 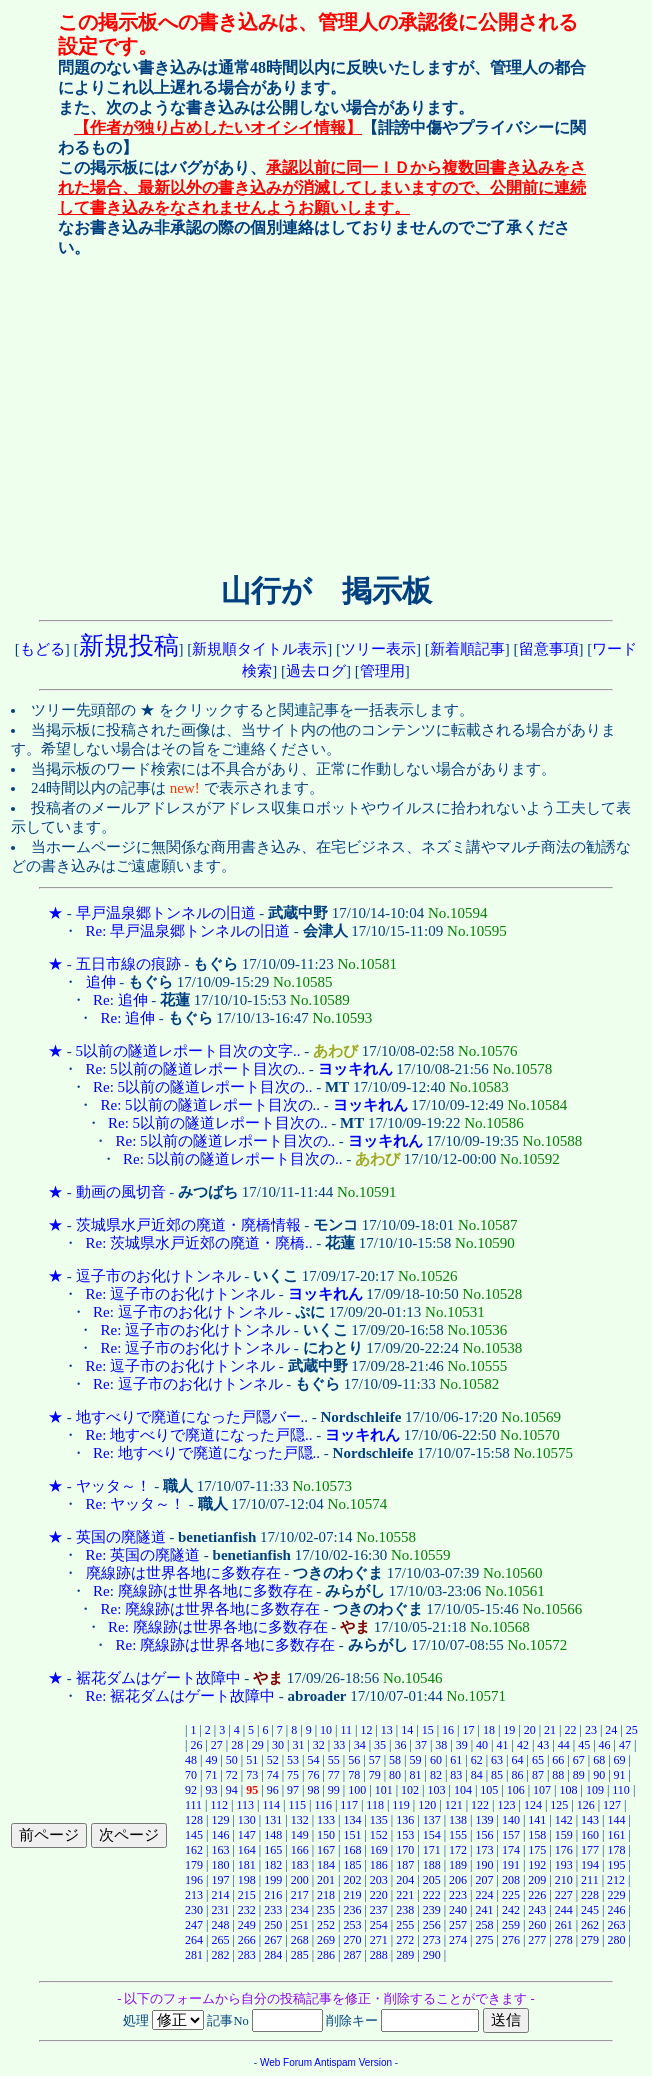 What do you see at coordinates (326, 1865) in the screenshot?
I see `184` at bounding box center [326, 1865].